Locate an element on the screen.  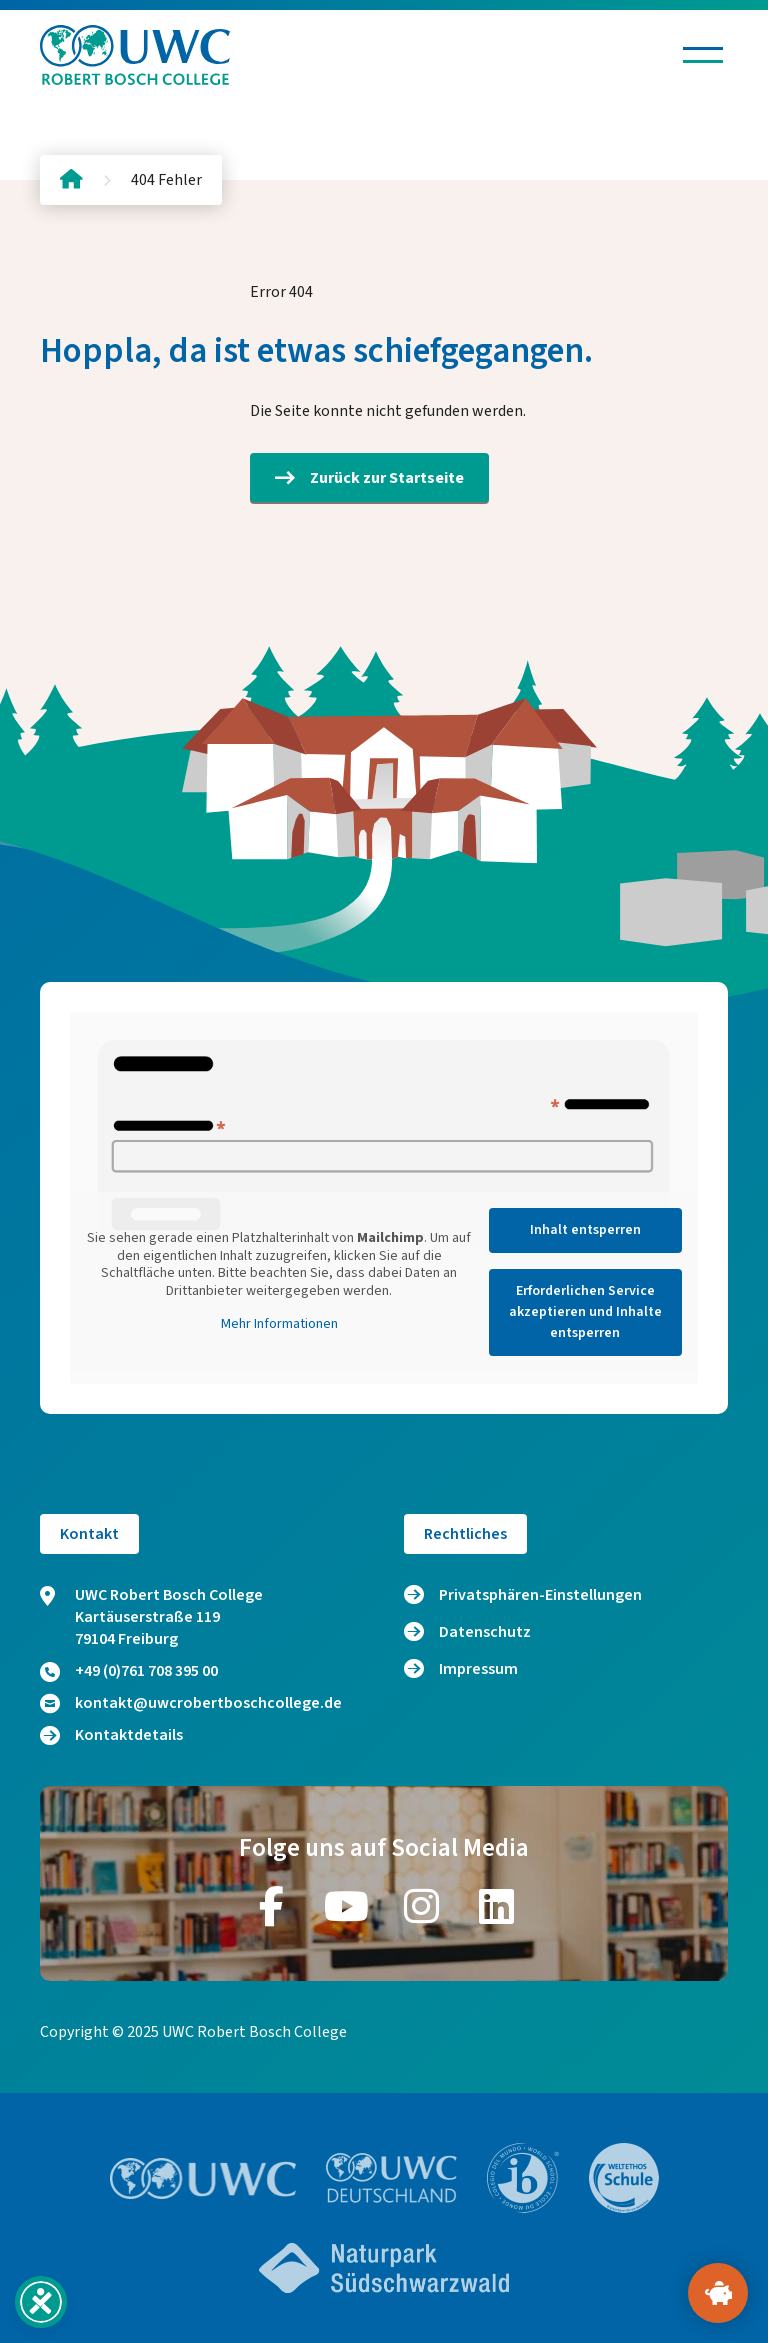
Mehr Informationen [button] is located at coordinates (279, 1325).